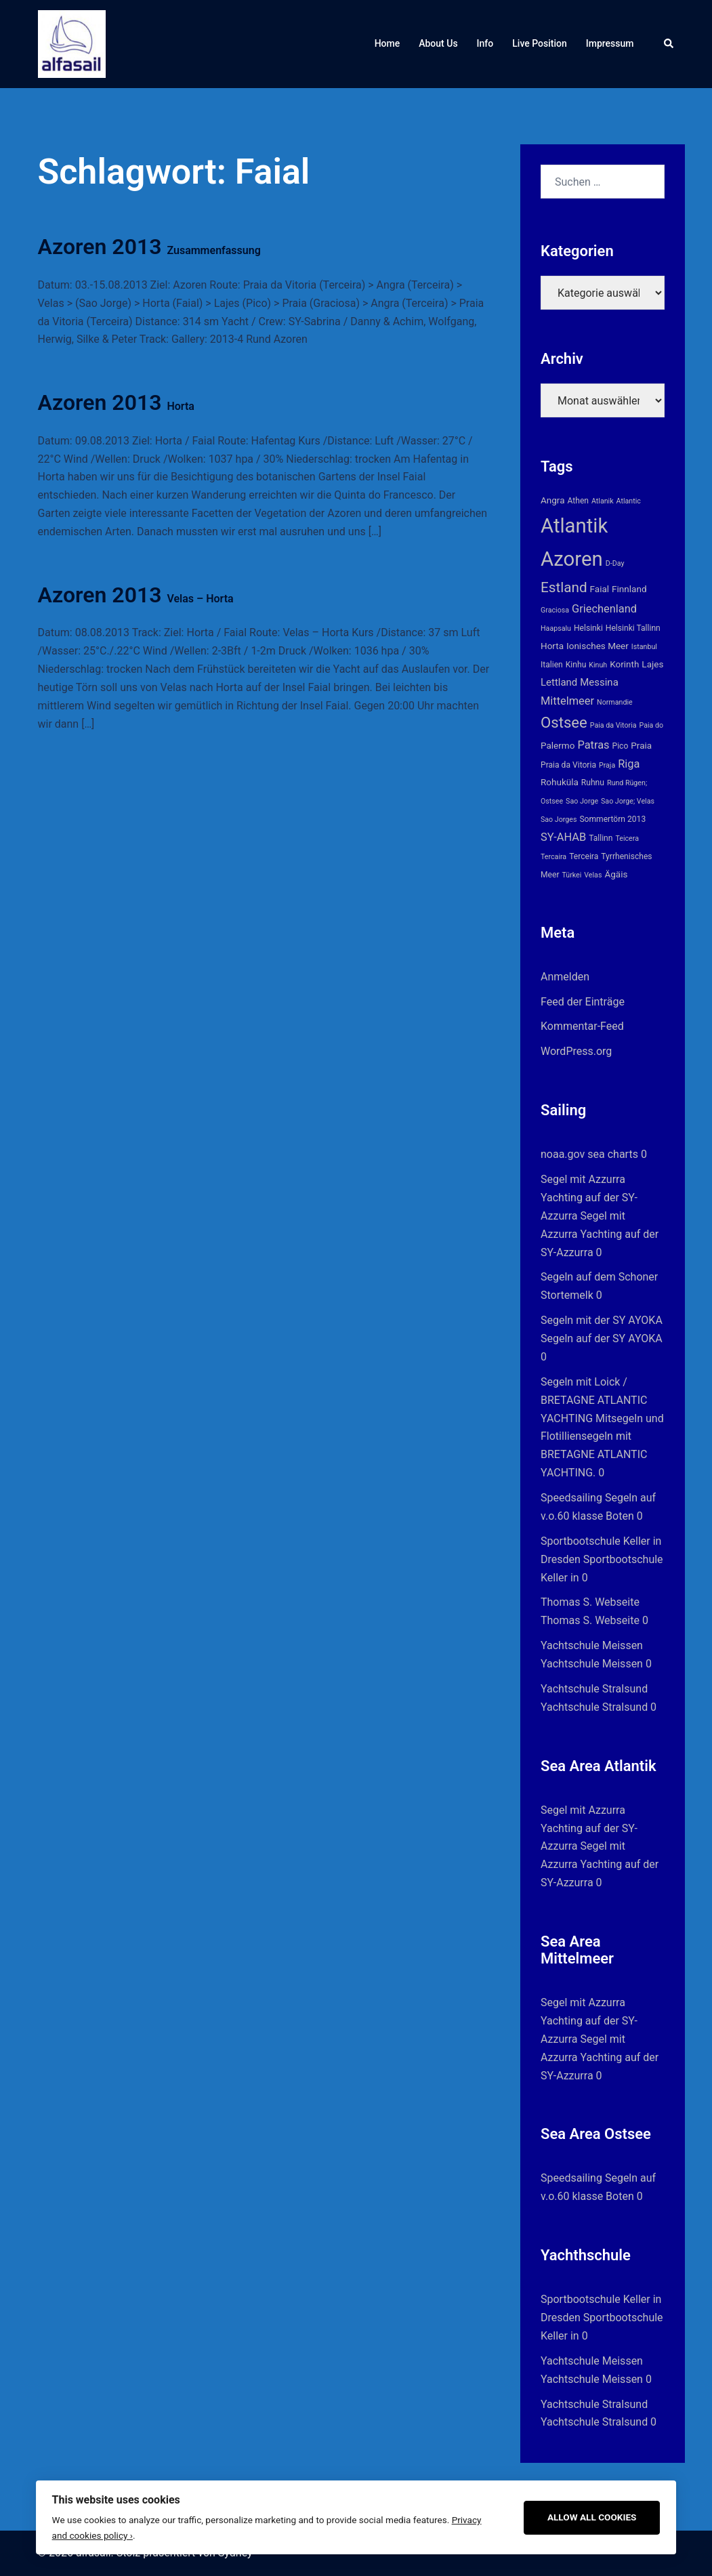  What do you see at coordinates (610, 43) in the screenshot?
I see `Impressum` at bounding box center [610, 43].